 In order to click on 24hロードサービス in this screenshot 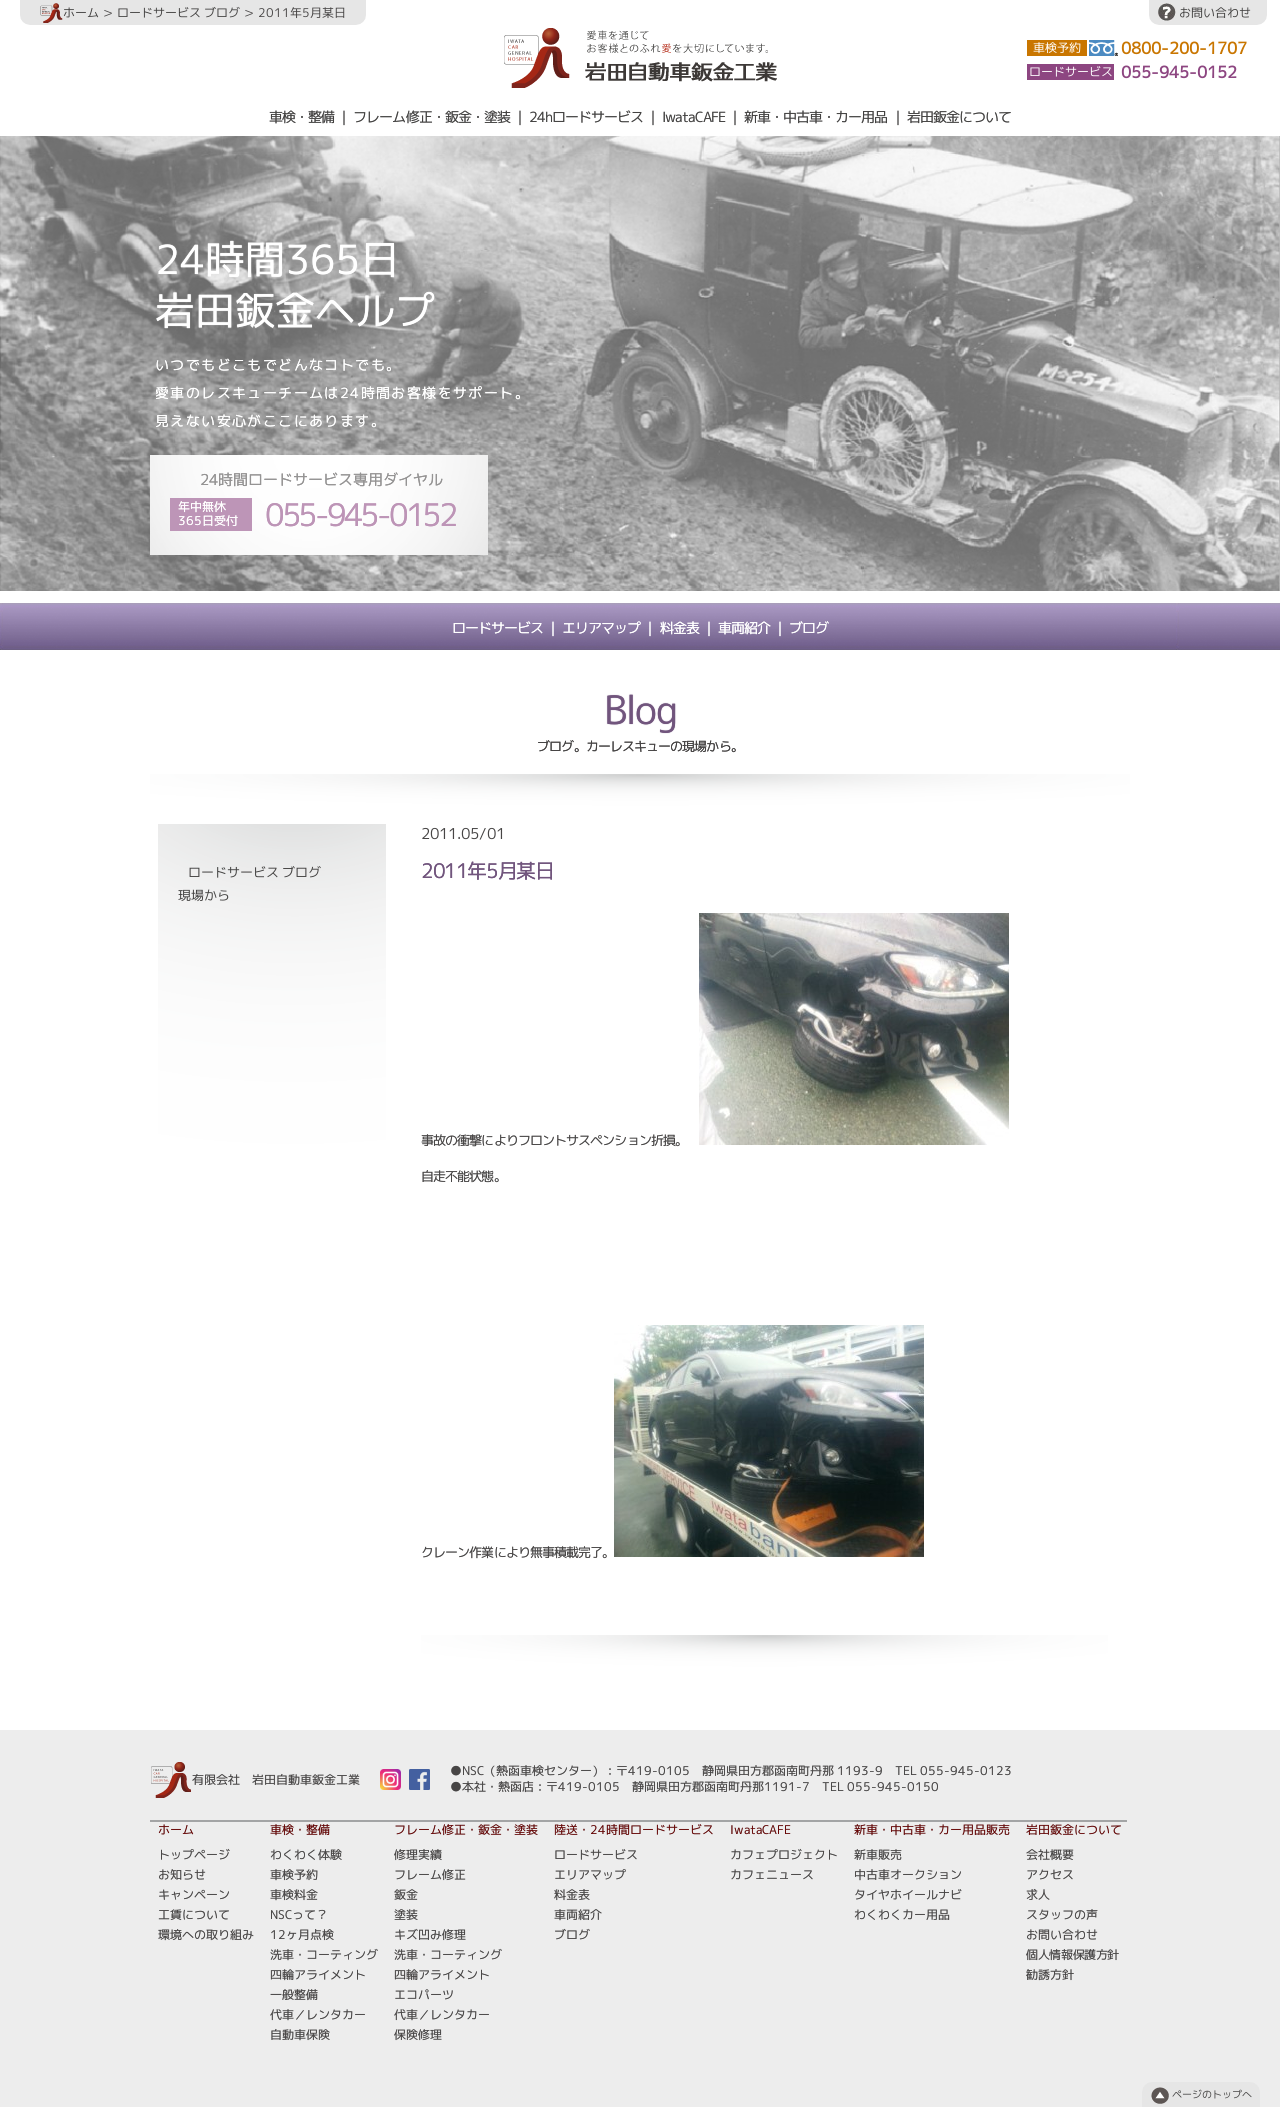, I will do `click(586, 117)`.